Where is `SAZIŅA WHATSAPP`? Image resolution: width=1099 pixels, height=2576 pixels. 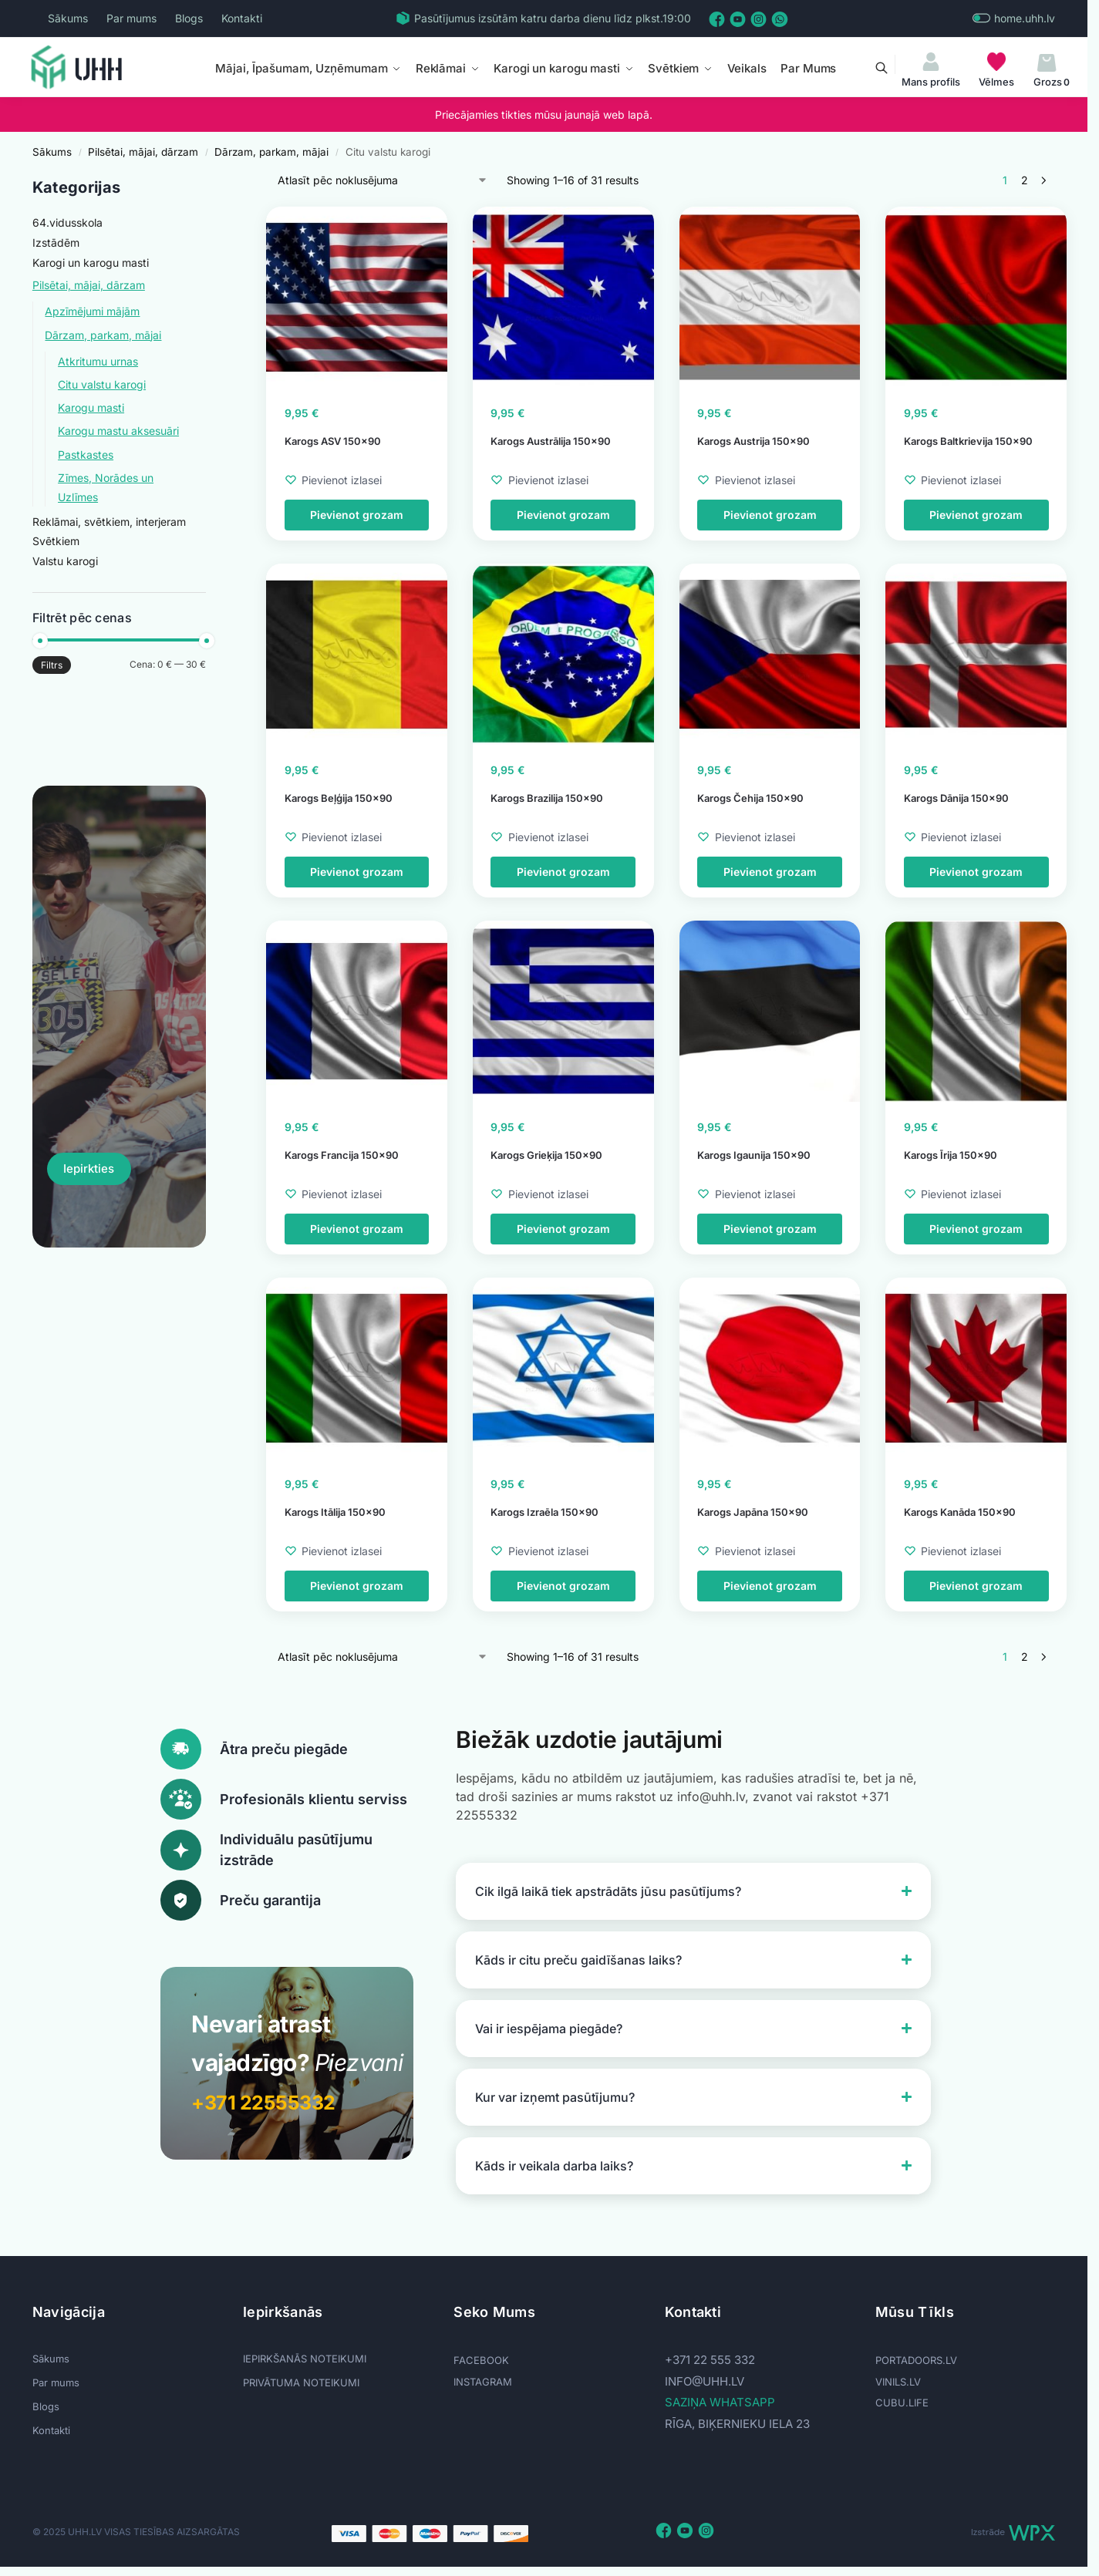
SAZIŅA WHATSAPP is located at coordinates (720, 2402).